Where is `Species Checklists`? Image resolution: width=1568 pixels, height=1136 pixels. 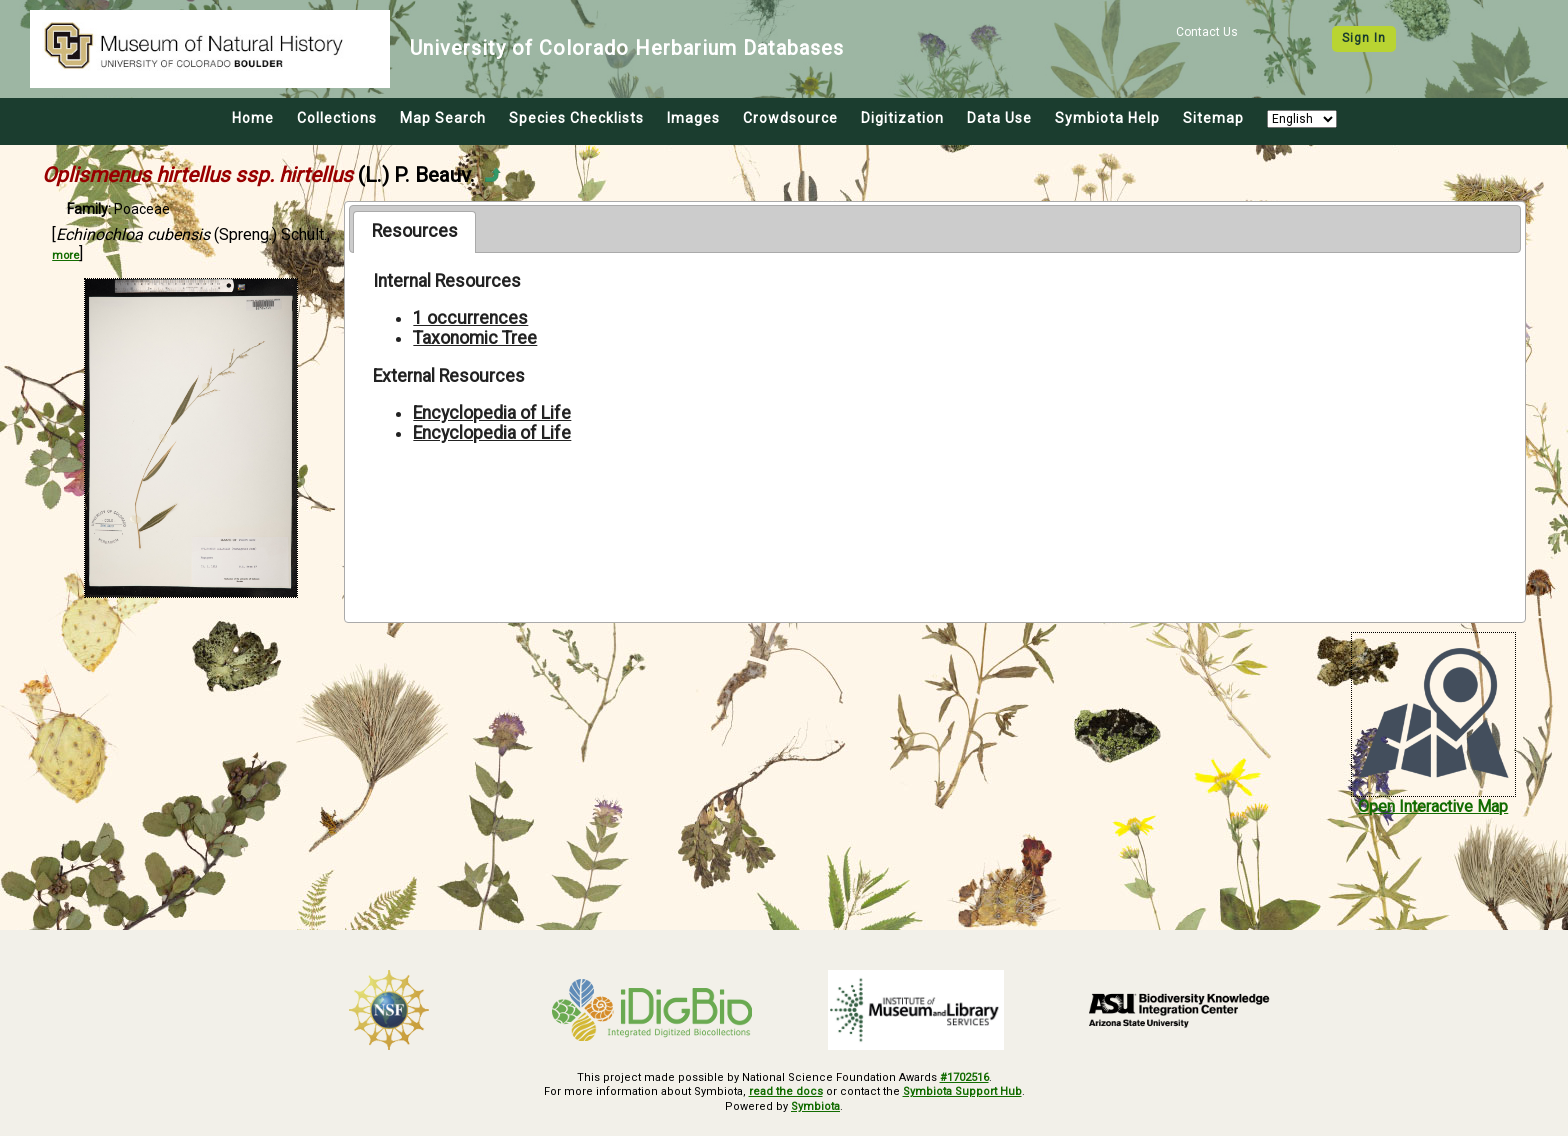
Species Checklists is located at coordinates (576, 118).